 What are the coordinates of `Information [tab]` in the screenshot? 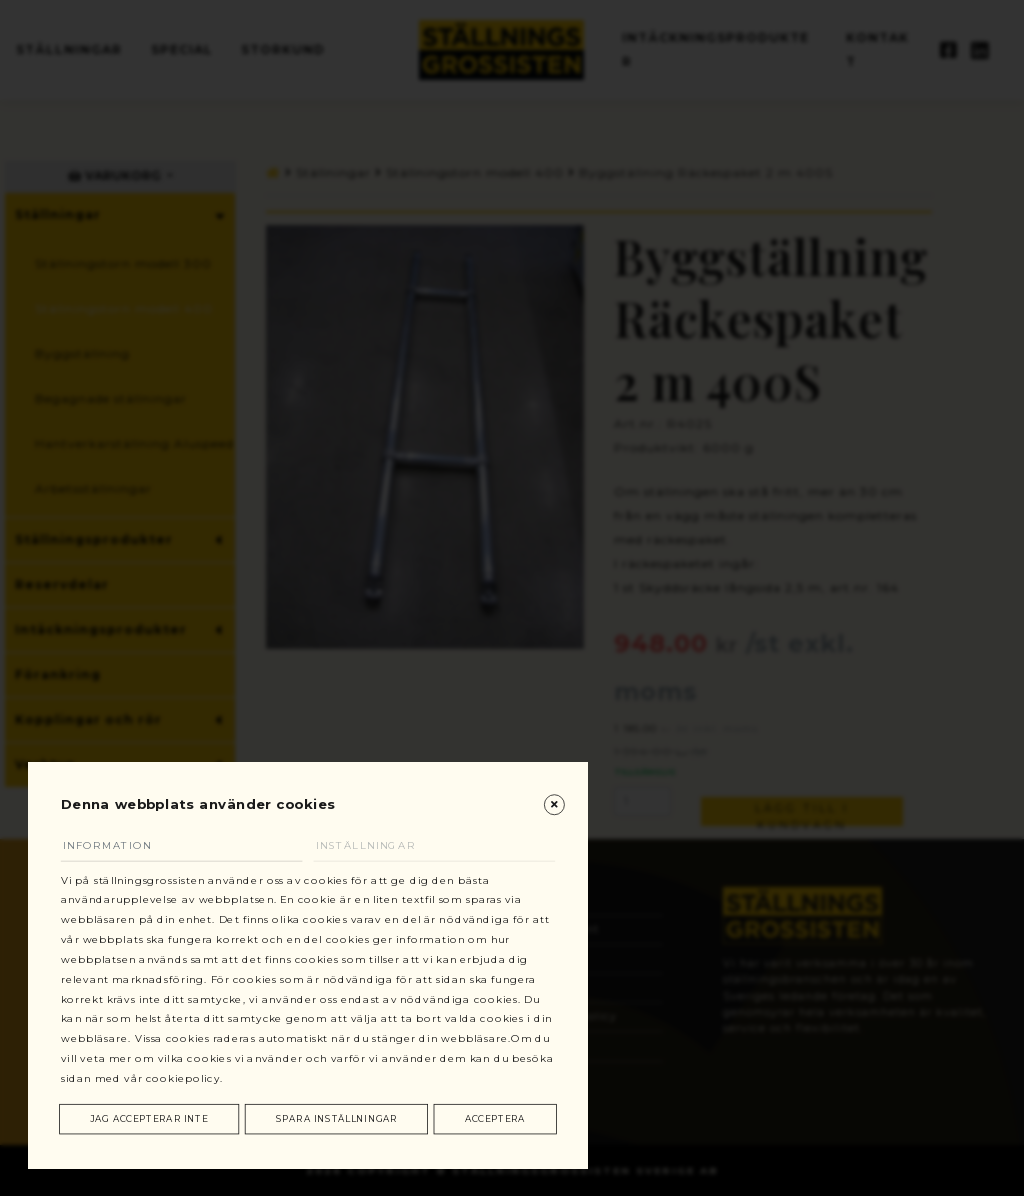 It's located at (117, 840).